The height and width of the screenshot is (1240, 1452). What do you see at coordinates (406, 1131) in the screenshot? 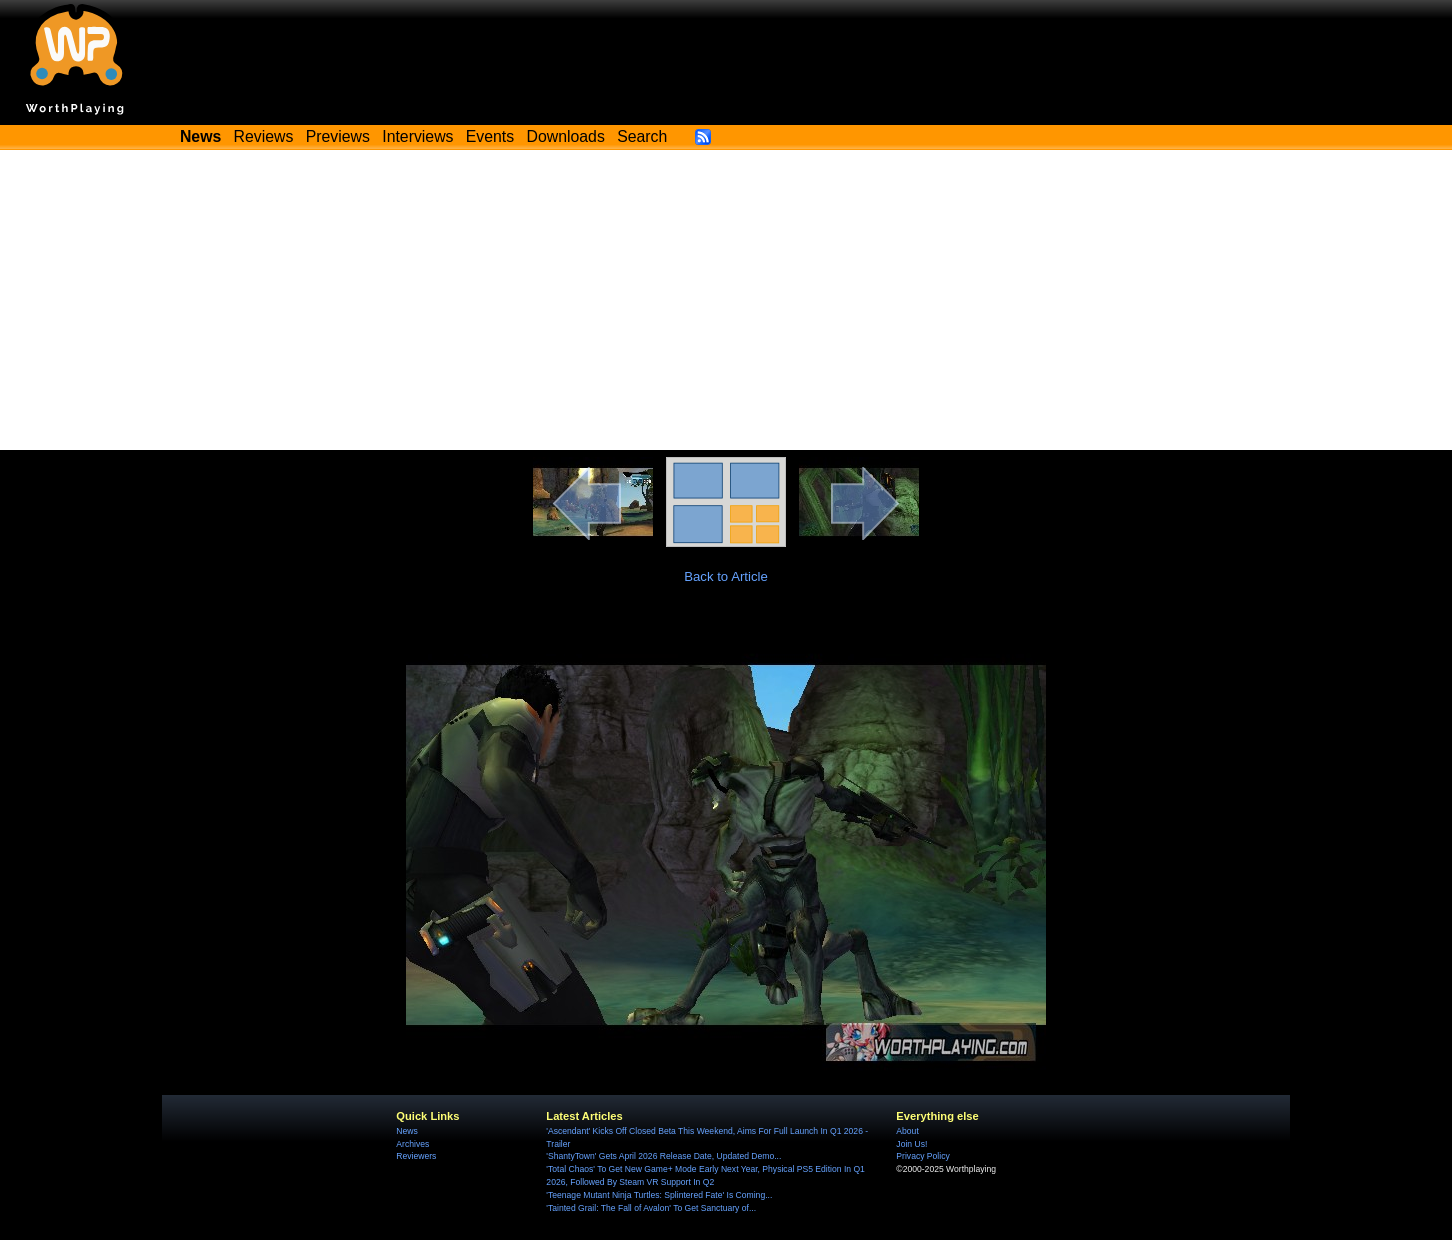
I see `News` at bounding box center [406, 1131].